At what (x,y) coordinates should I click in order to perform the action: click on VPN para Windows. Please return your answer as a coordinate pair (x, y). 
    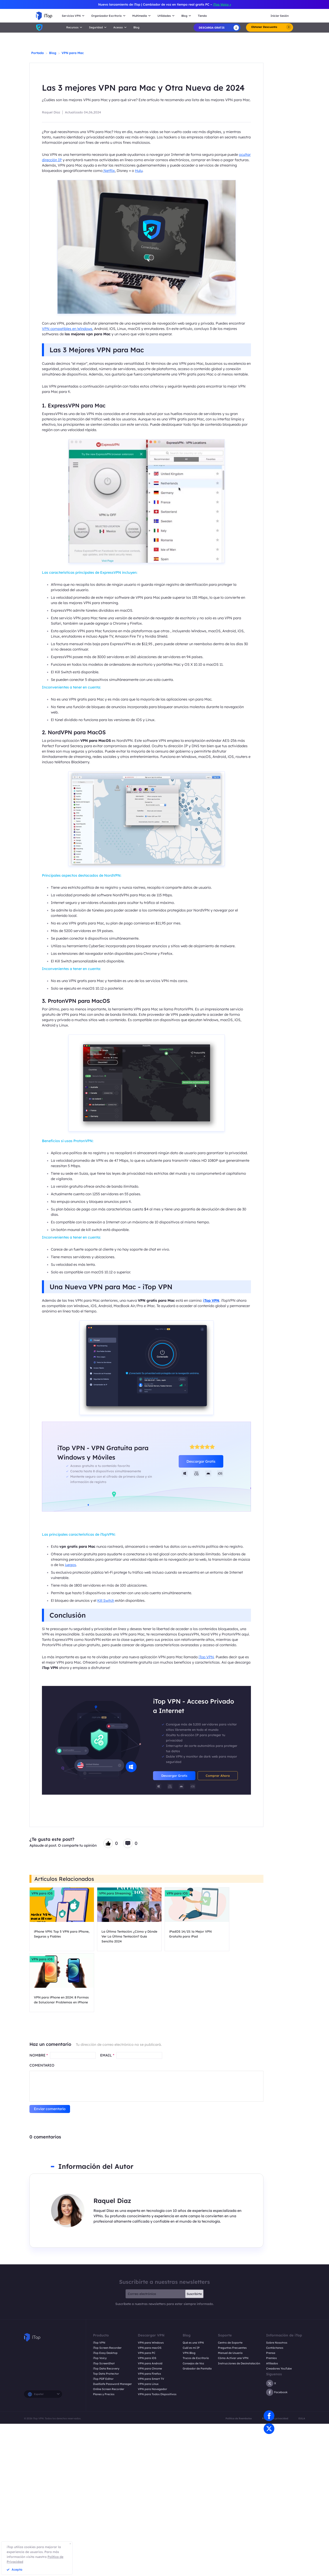
    Looking at the image, I should click on (151, 2342).